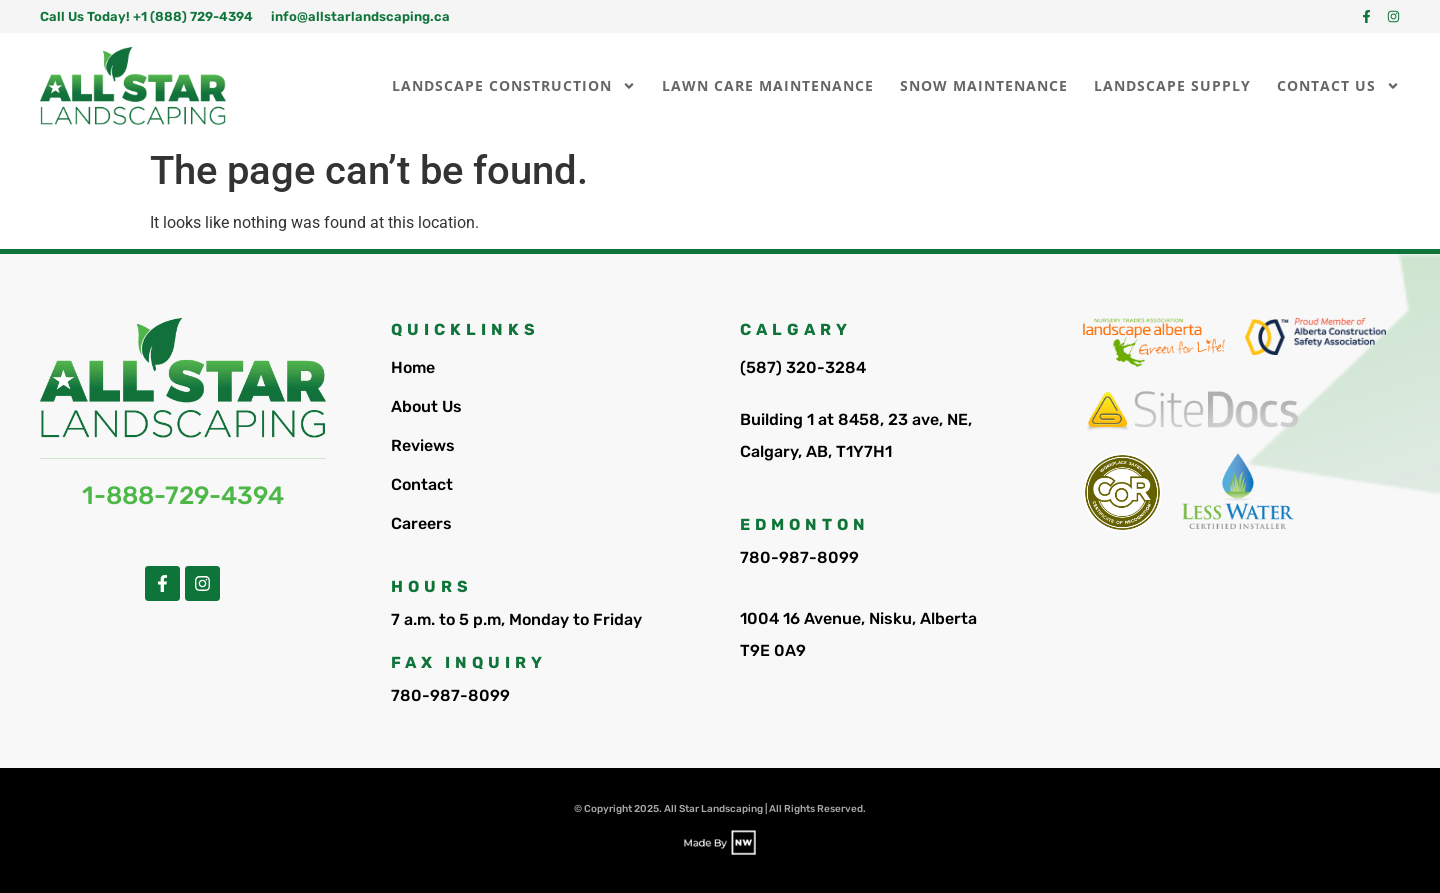 The width and height of the screenshot is (1440, 893). Describe the element at coordinates (1338, 86) in the screenshot. I see `Contact Us` at that location.